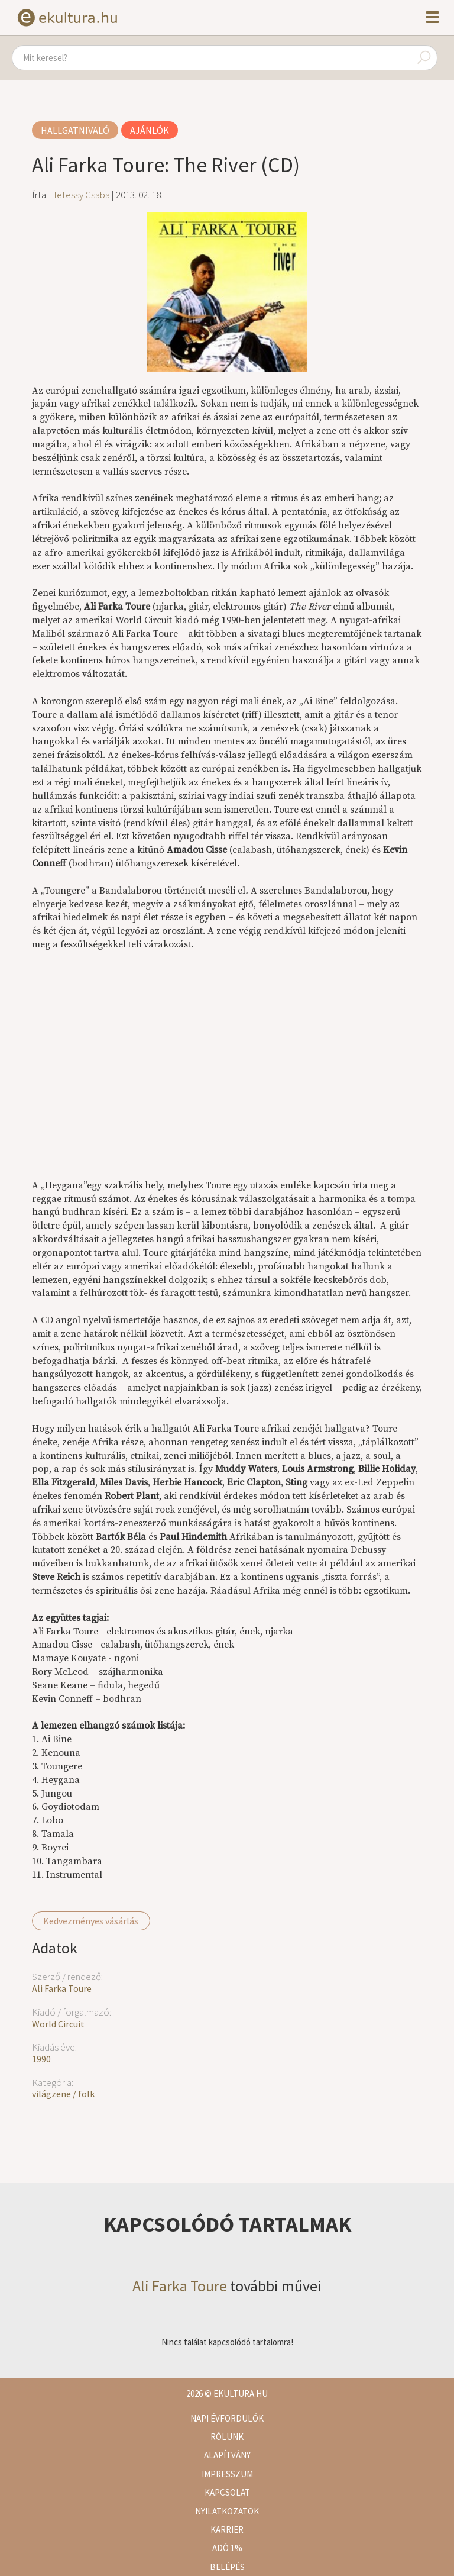  I want to click on Alapítvány, so click(227, 2455).